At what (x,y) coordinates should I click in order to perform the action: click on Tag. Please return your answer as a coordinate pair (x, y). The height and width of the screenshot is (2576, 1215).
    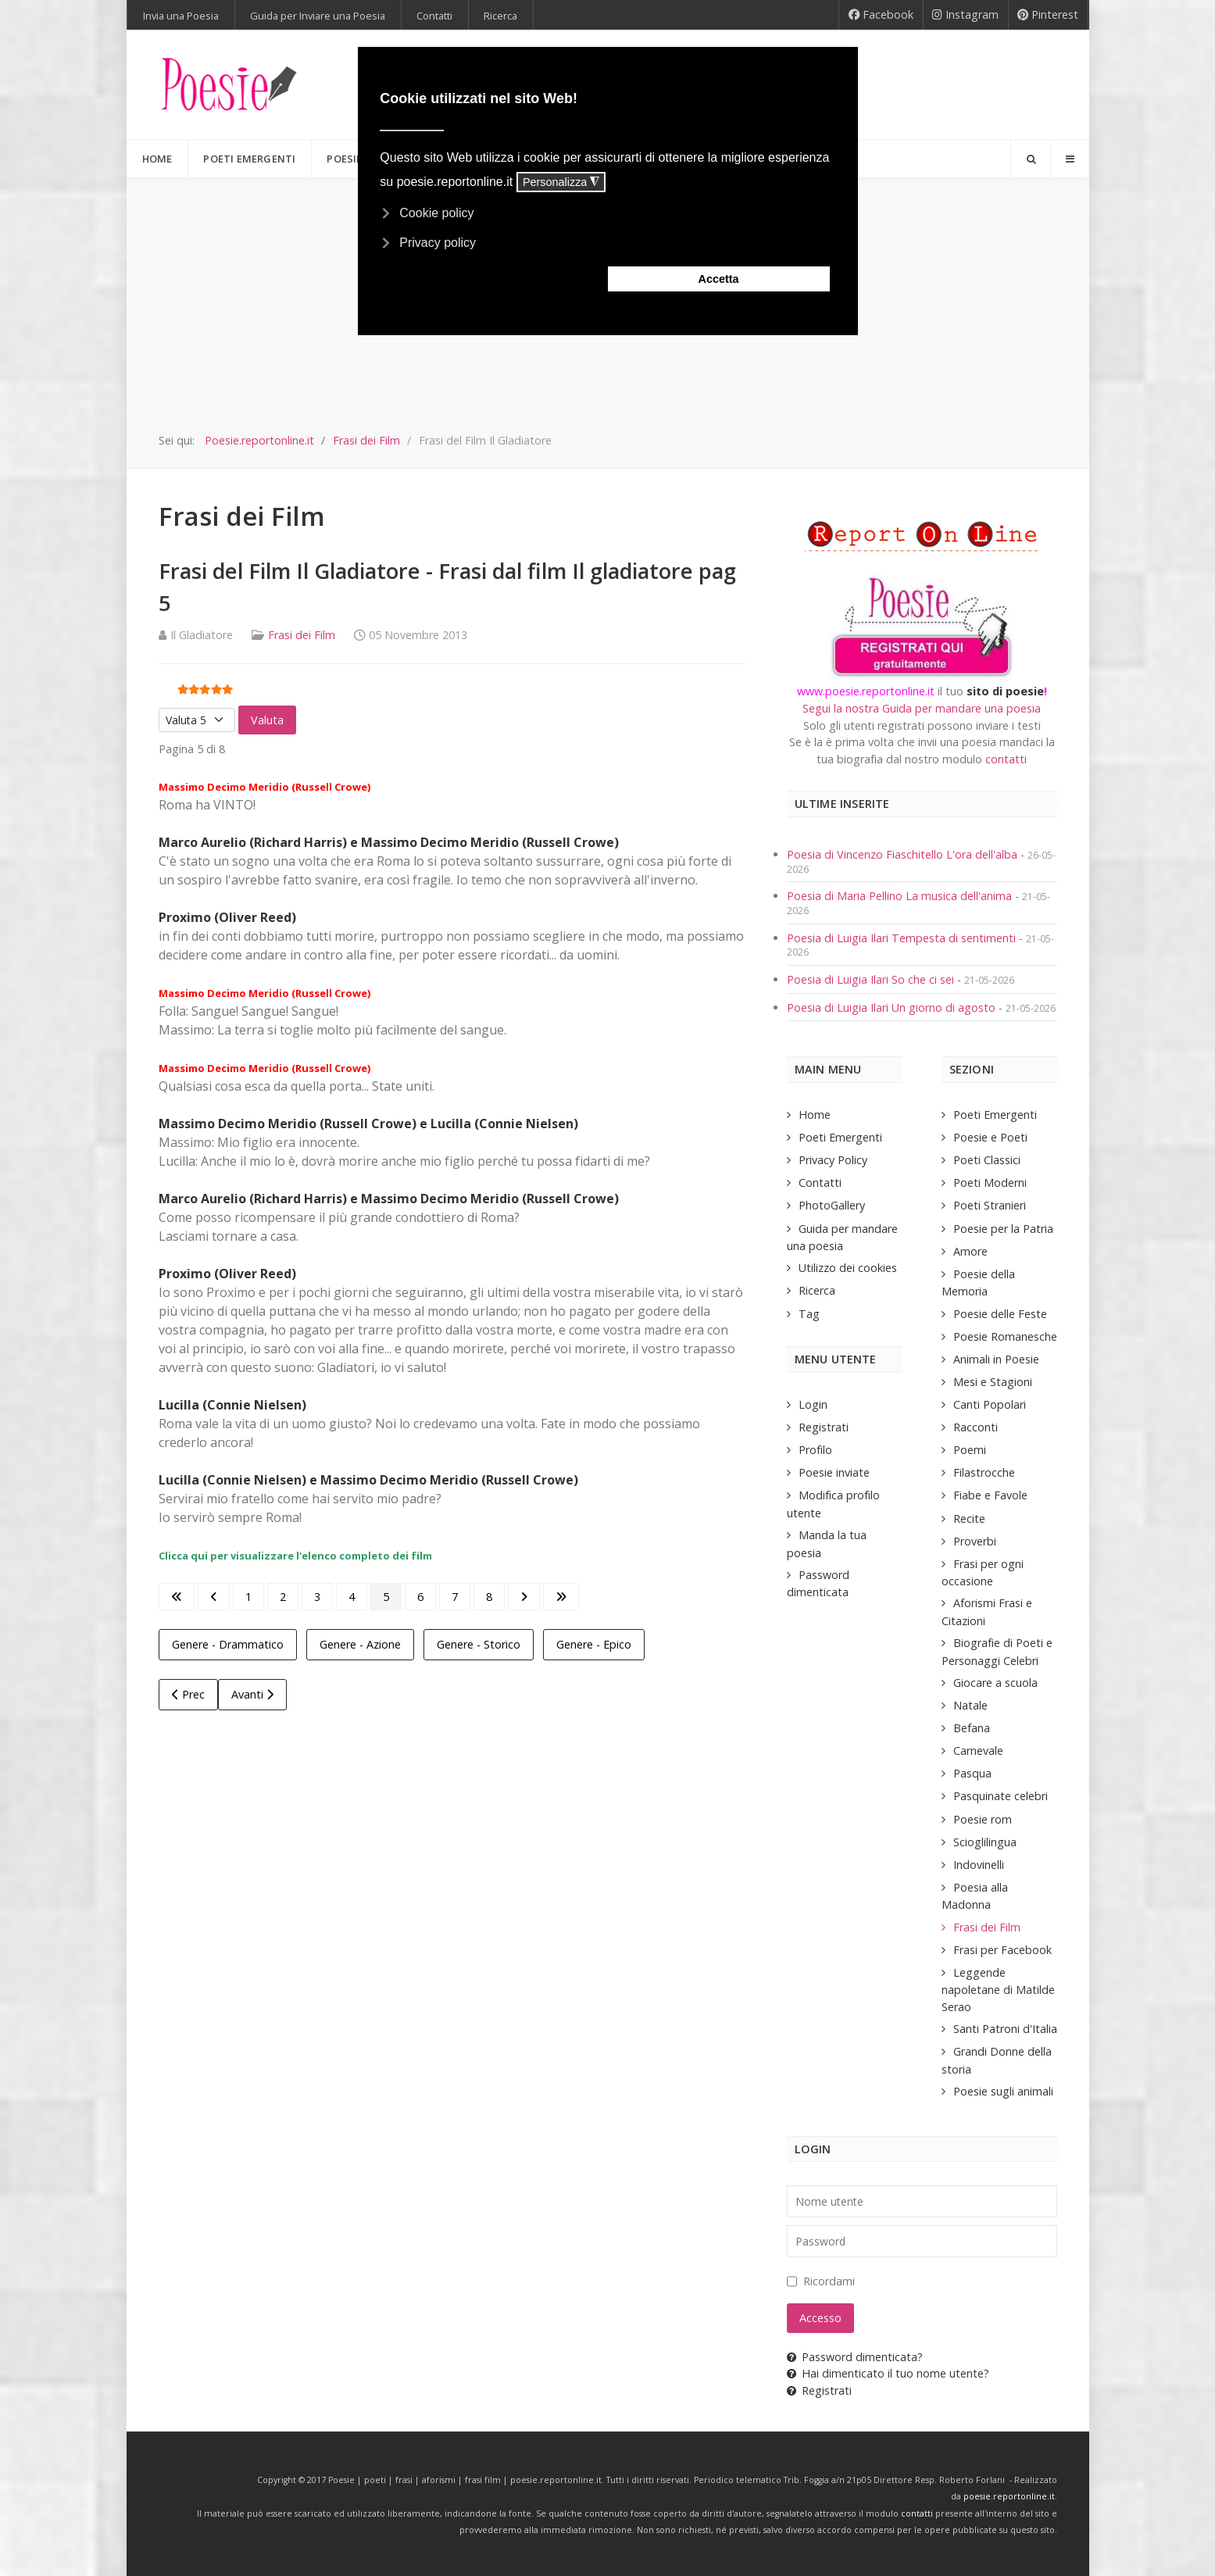
    Looking at the image, I should click on (809, 1313).